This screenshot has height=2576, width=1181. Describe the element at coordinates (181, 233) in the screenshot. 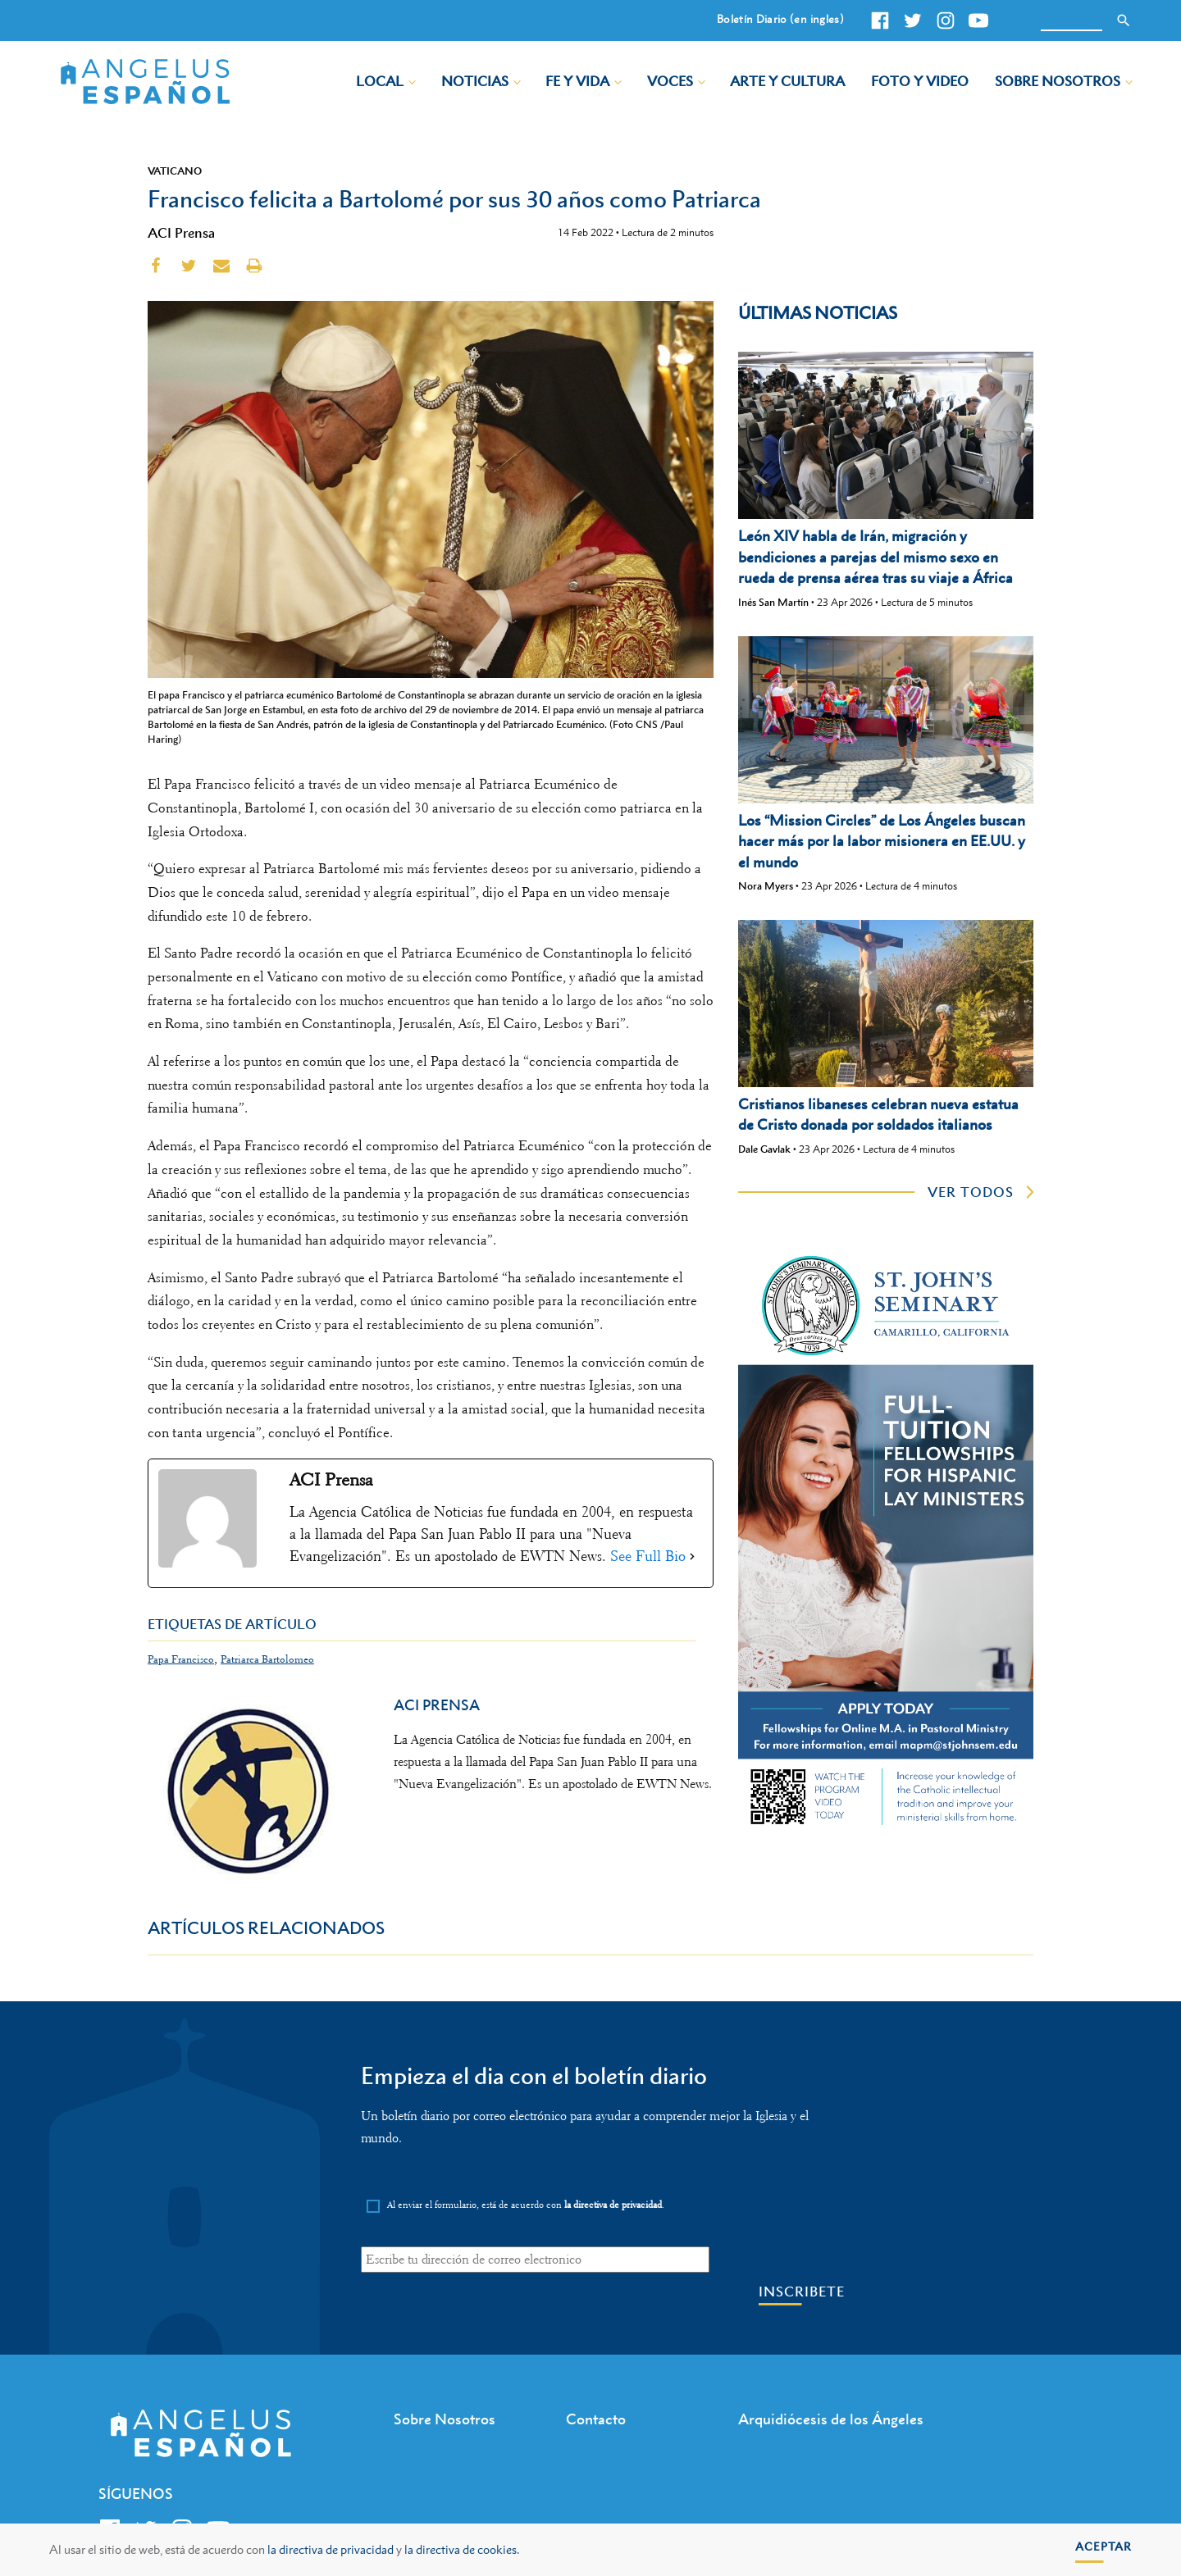

I see `ACI Prensa` at that location.